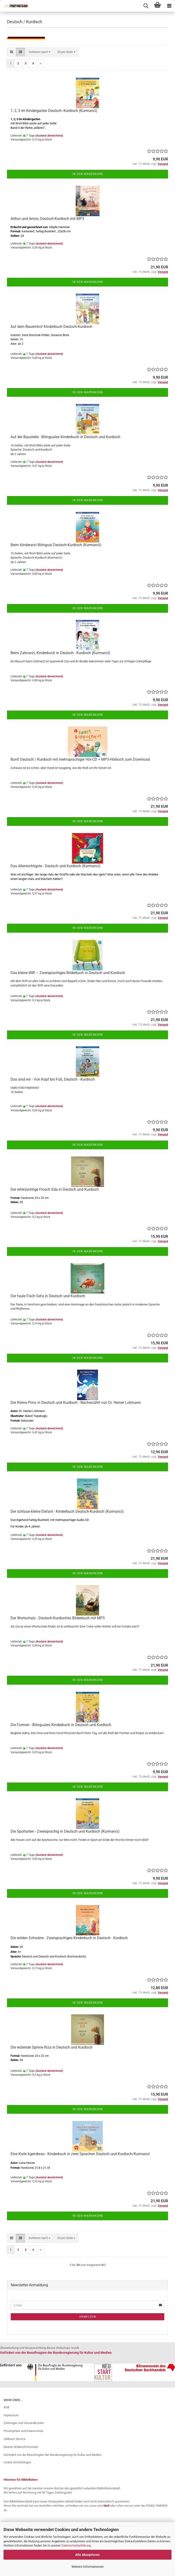 The width and height of the screenshot is (175, 2576). I want to click on AGB, so click(6, 2407).